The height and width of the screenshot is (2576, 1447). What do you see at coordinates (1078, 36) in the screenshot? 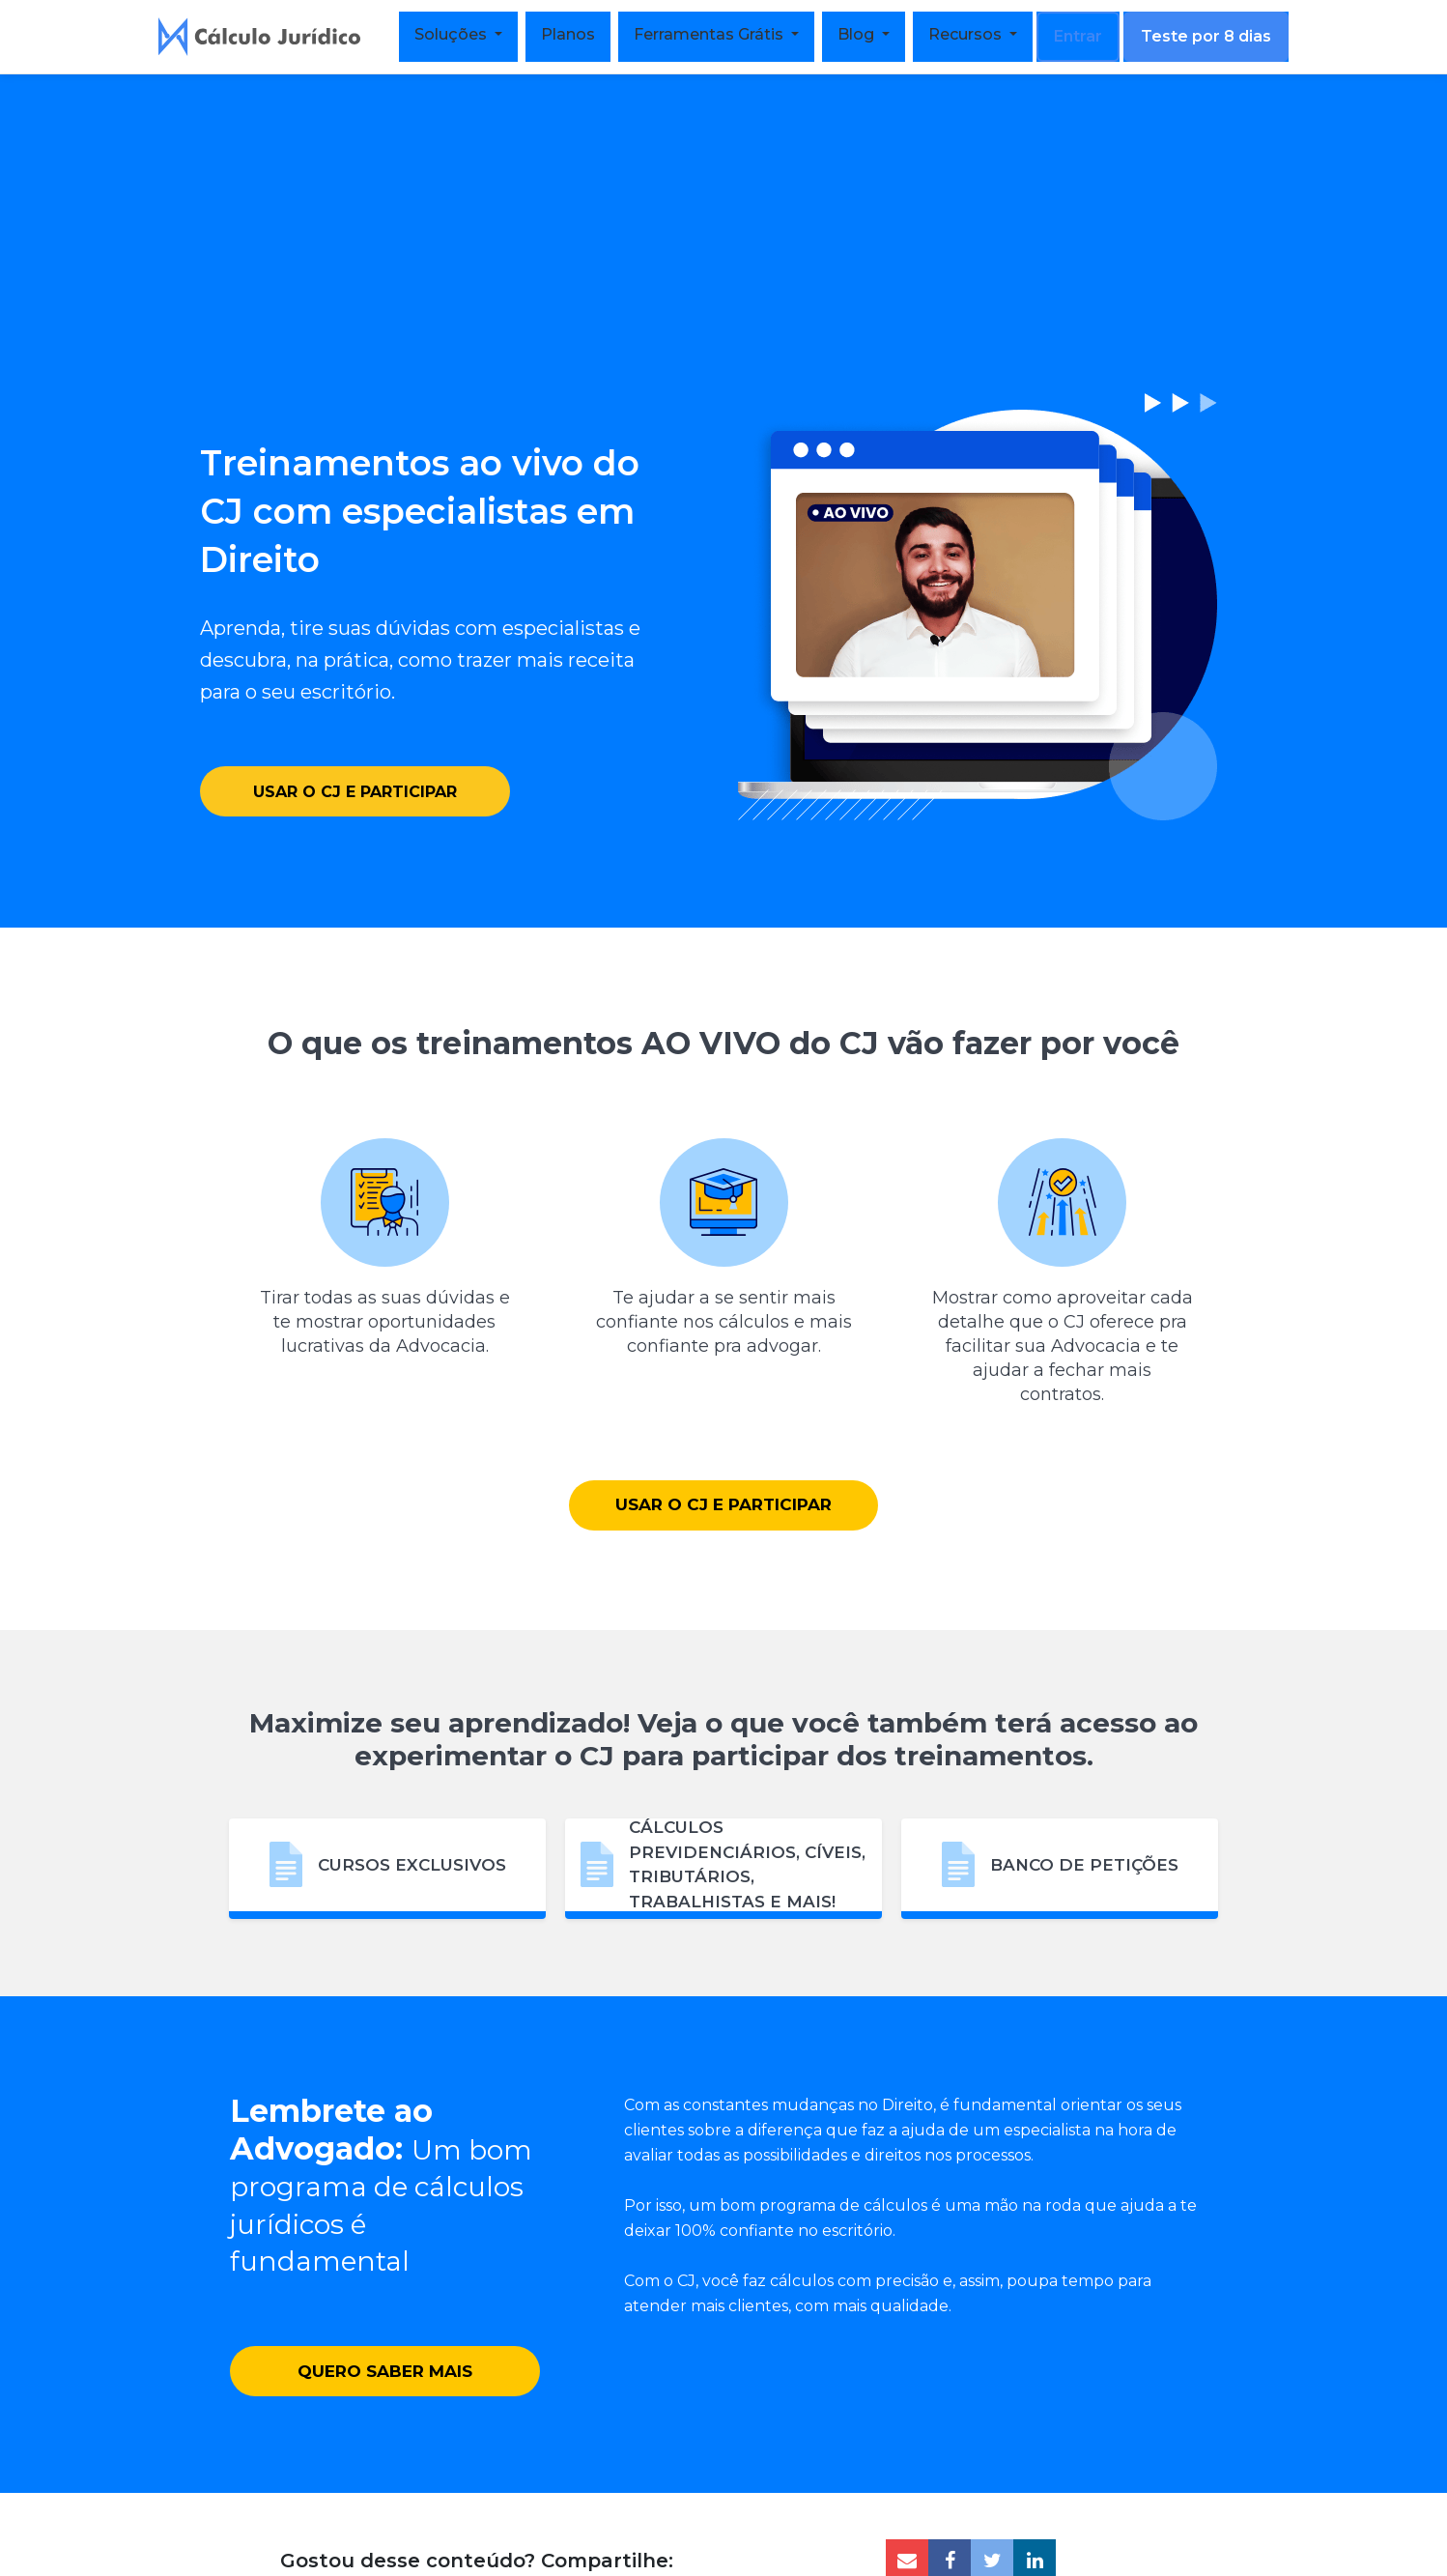
I see `Entrar` at bounding box center [1078, 36].